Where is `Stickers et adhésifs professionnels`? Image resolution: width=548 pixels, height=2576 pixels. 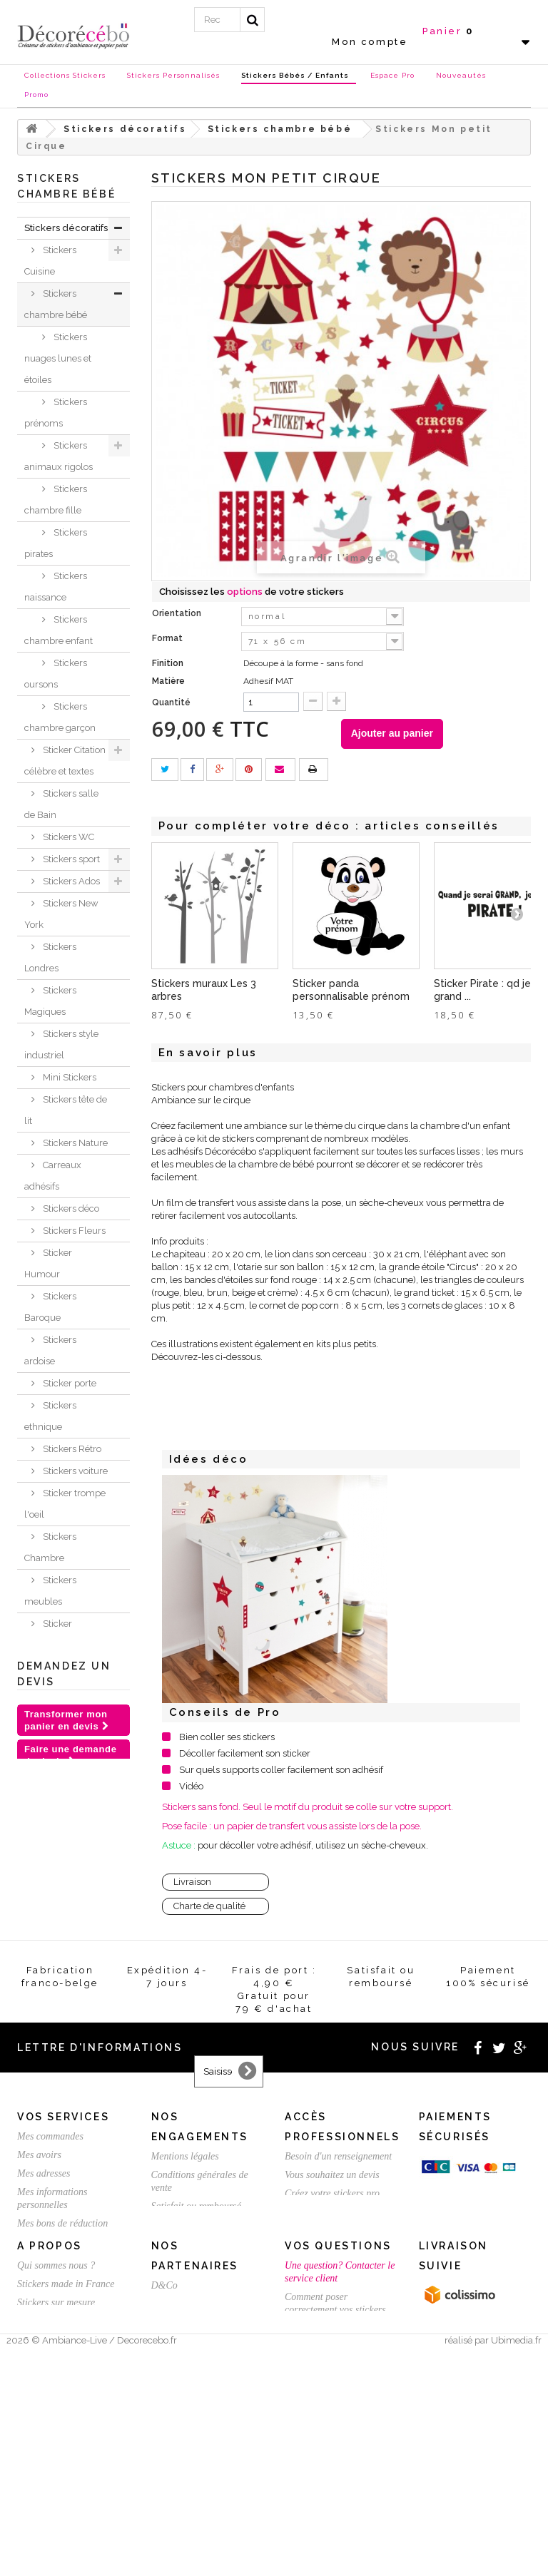 Stickers et adhésifs professionnels is located at coordinates (57, 1842).